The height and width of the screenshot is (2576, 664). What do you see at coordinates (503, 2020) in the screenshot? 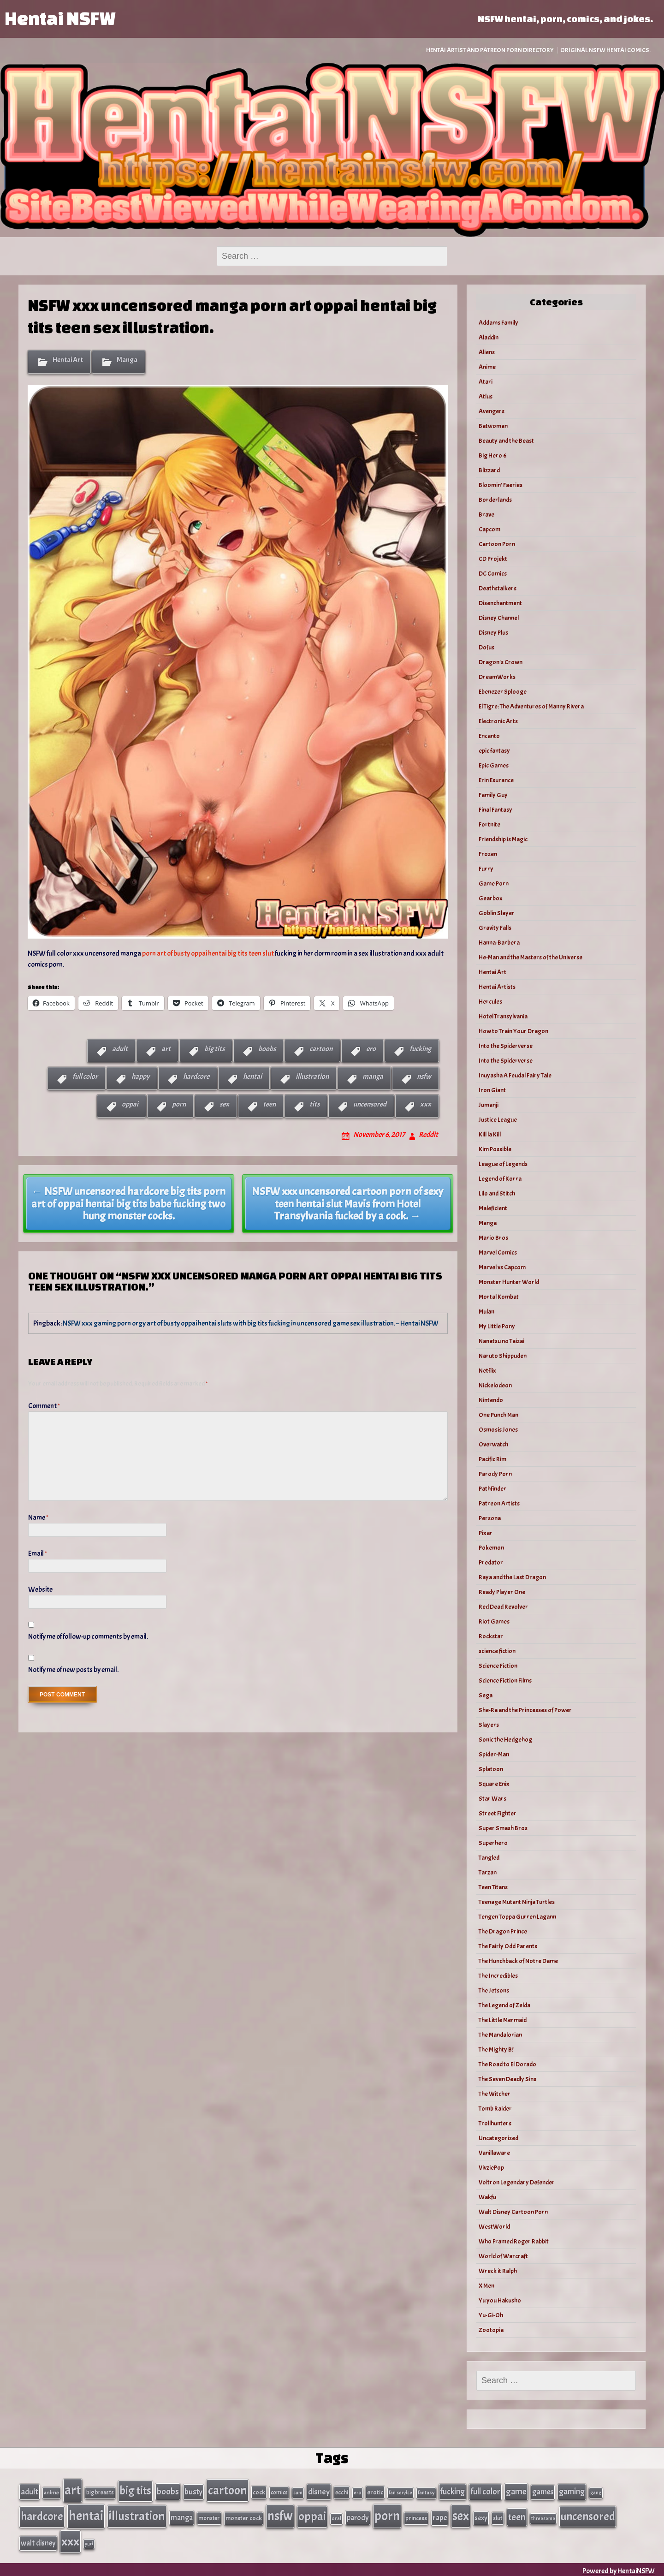
I see `The Little Mermaid` at bounding box center [503, 2020].